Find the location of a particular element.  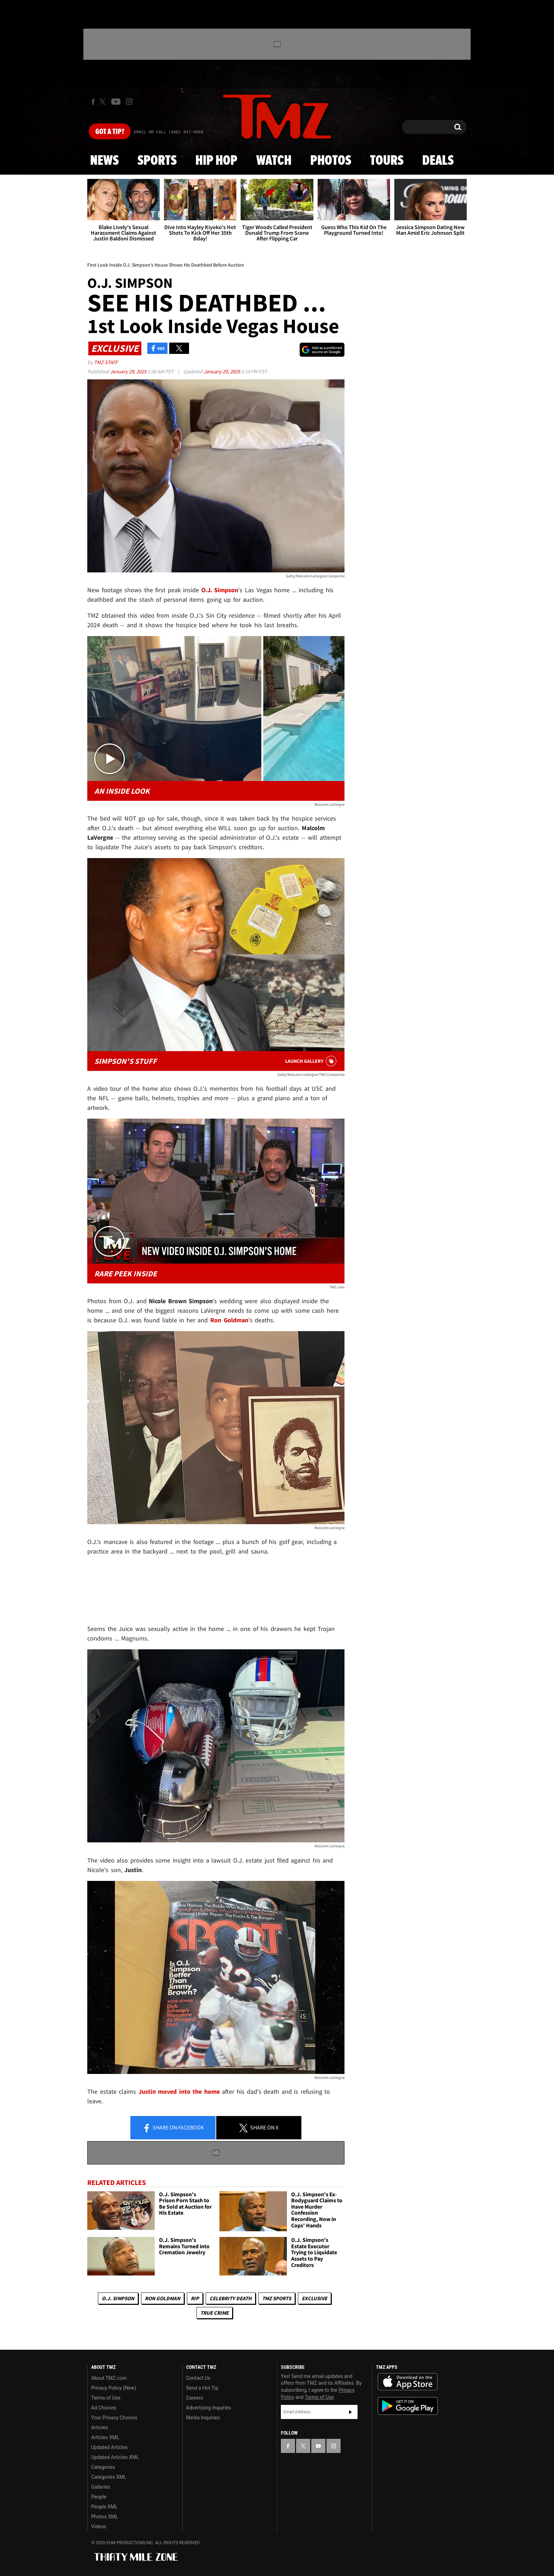

[TMZ on YouTube] is located at coordinates (318, 2446).